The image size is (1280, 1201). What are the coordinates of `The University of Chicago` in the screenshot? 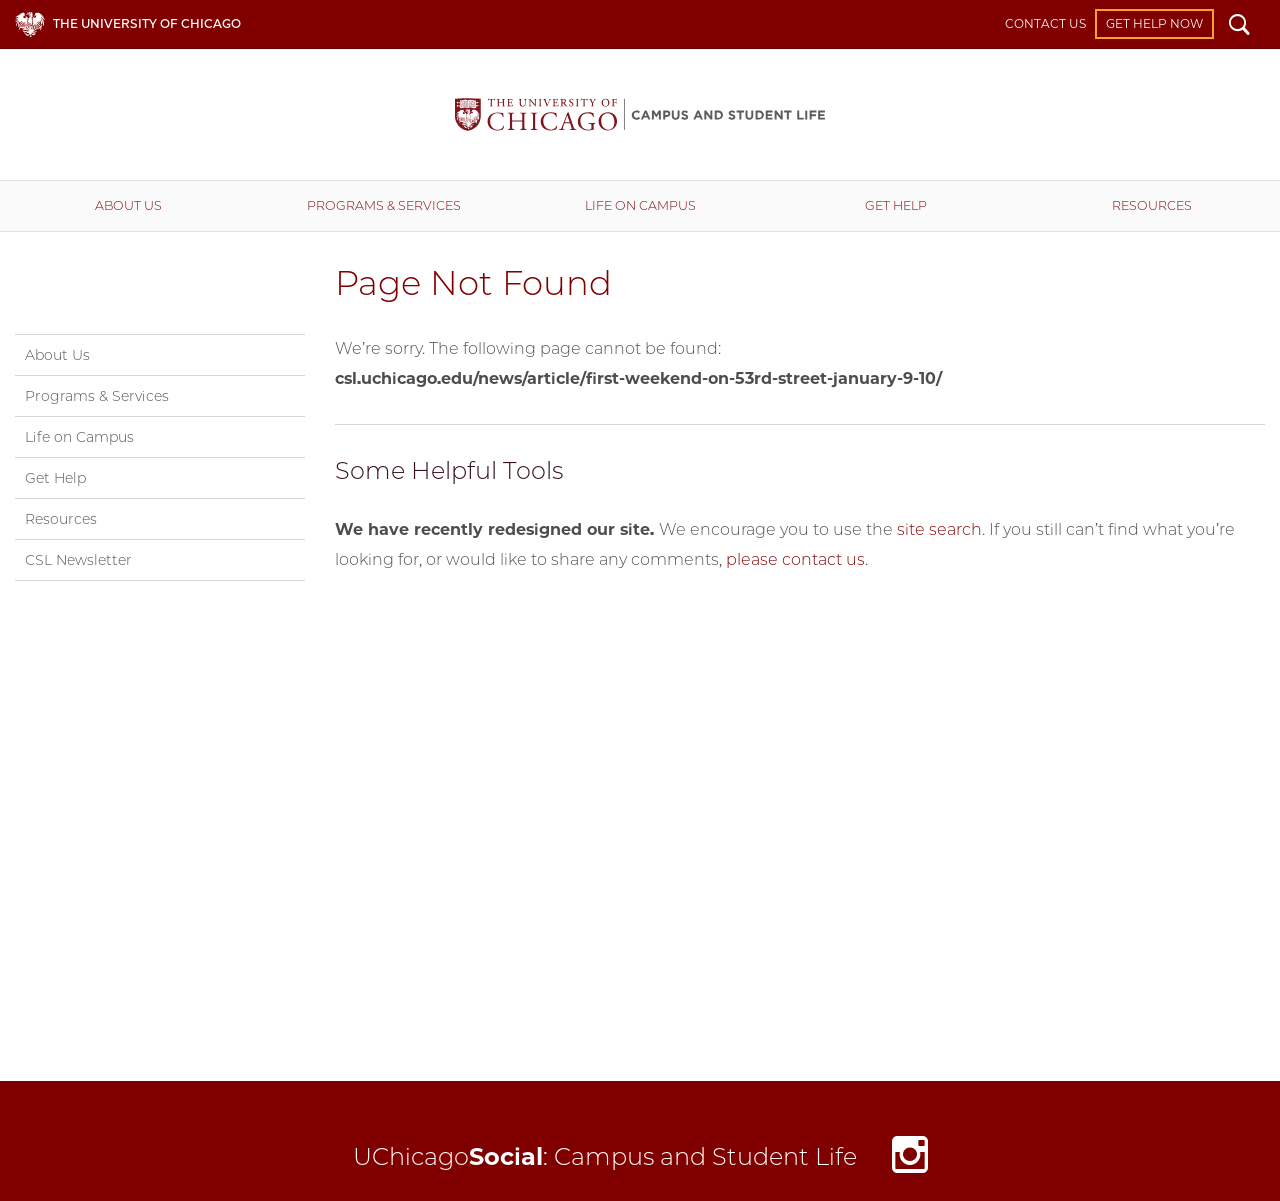 It's located at (147, 23).